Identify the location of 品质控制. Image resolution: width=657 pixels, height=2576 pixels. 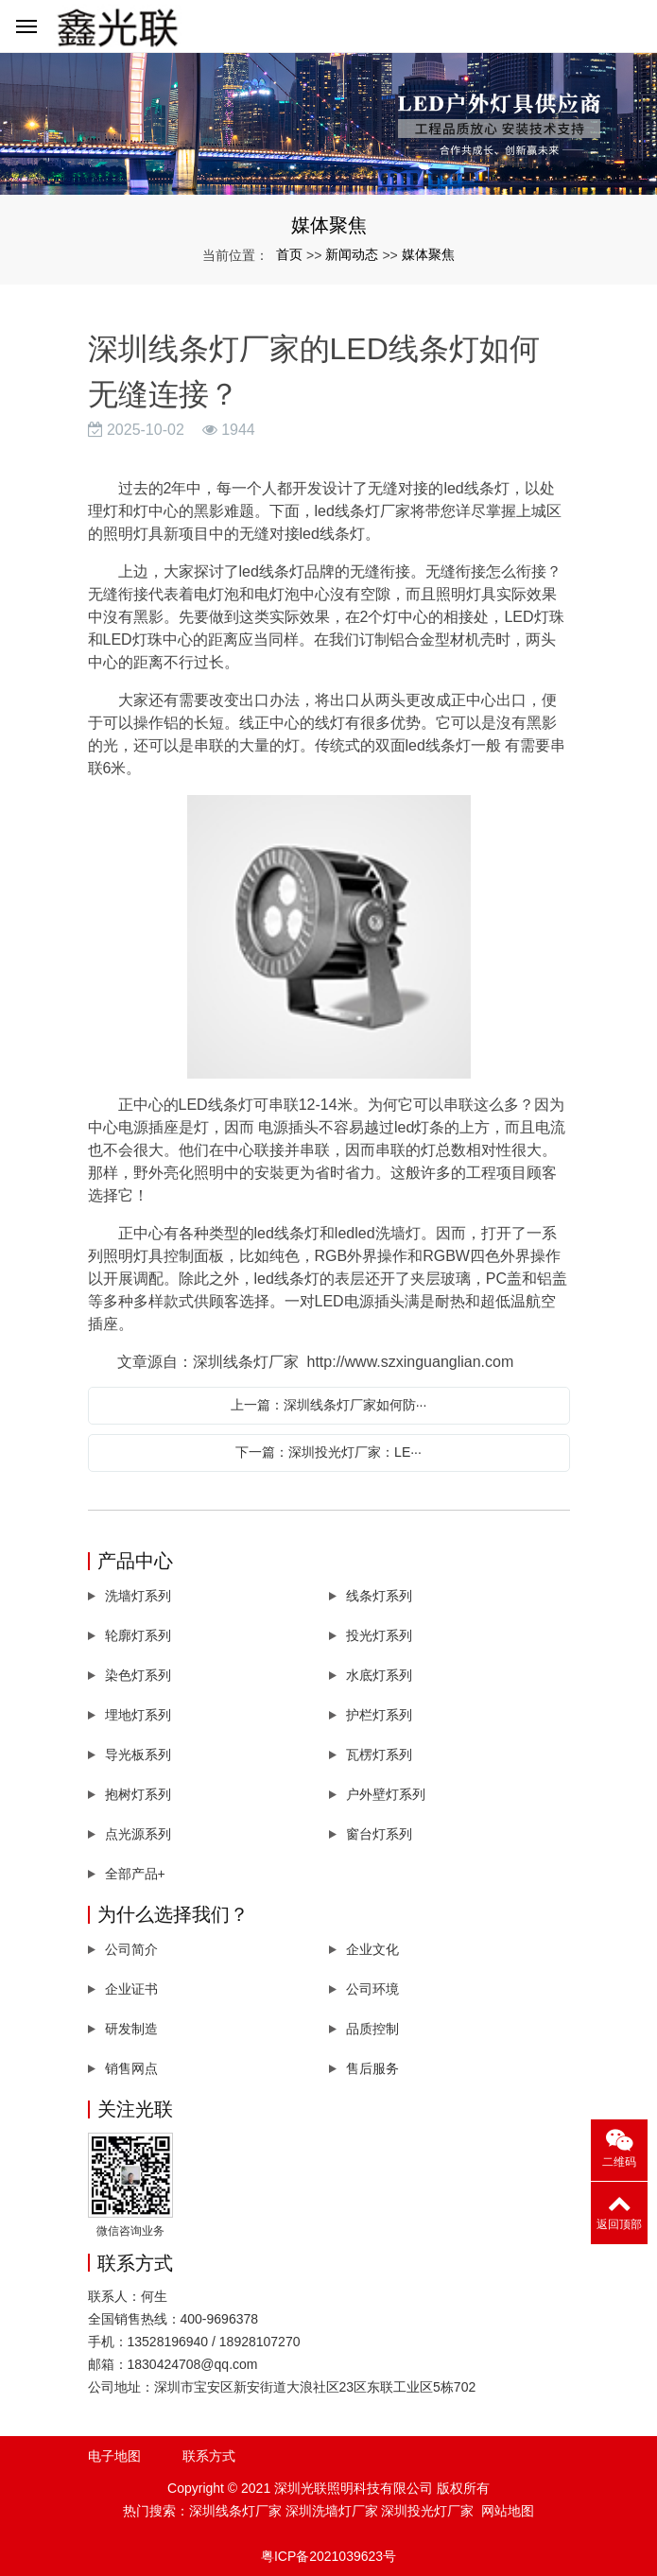
(372, 2028).